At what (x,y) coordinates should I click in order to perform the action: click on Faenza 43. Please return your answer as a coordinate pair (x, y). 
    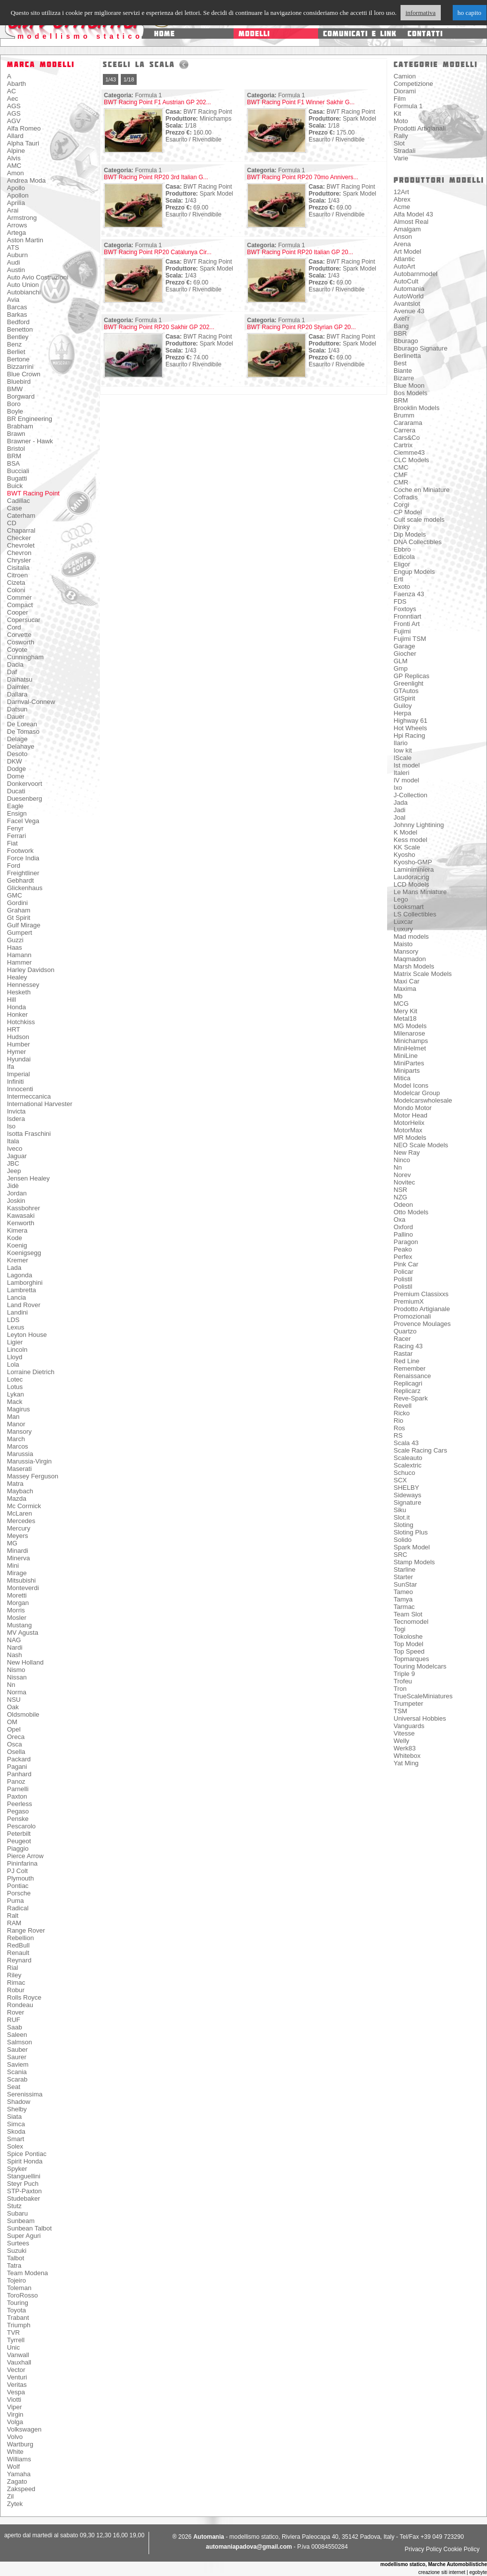
    Looking at the image, I should click on (409, 594).